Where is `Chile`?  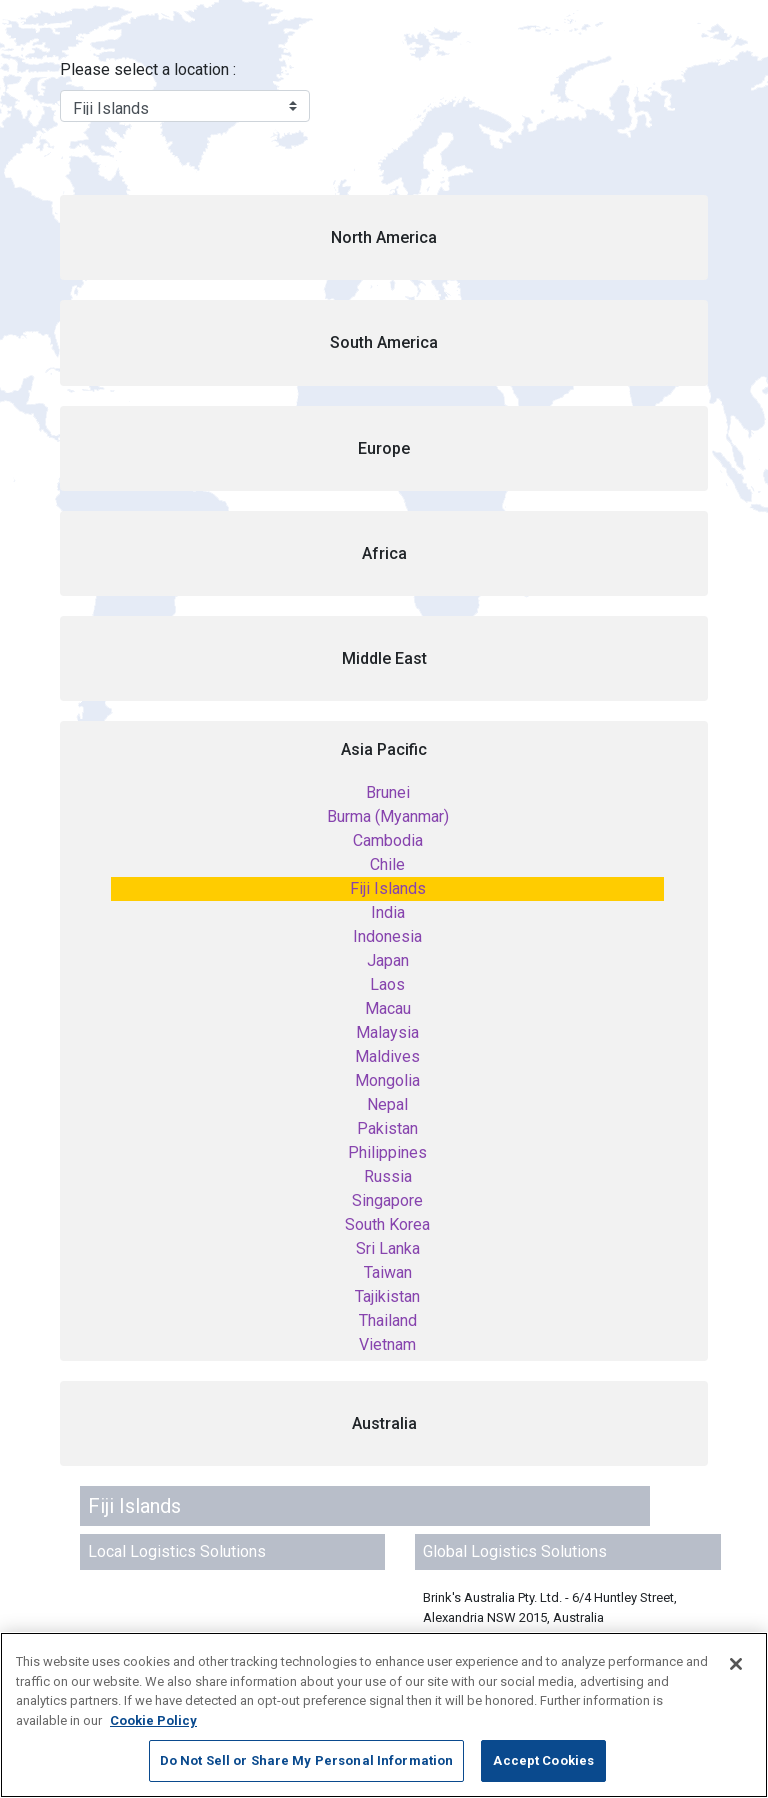 Chile is located at coordinates (387, 864).